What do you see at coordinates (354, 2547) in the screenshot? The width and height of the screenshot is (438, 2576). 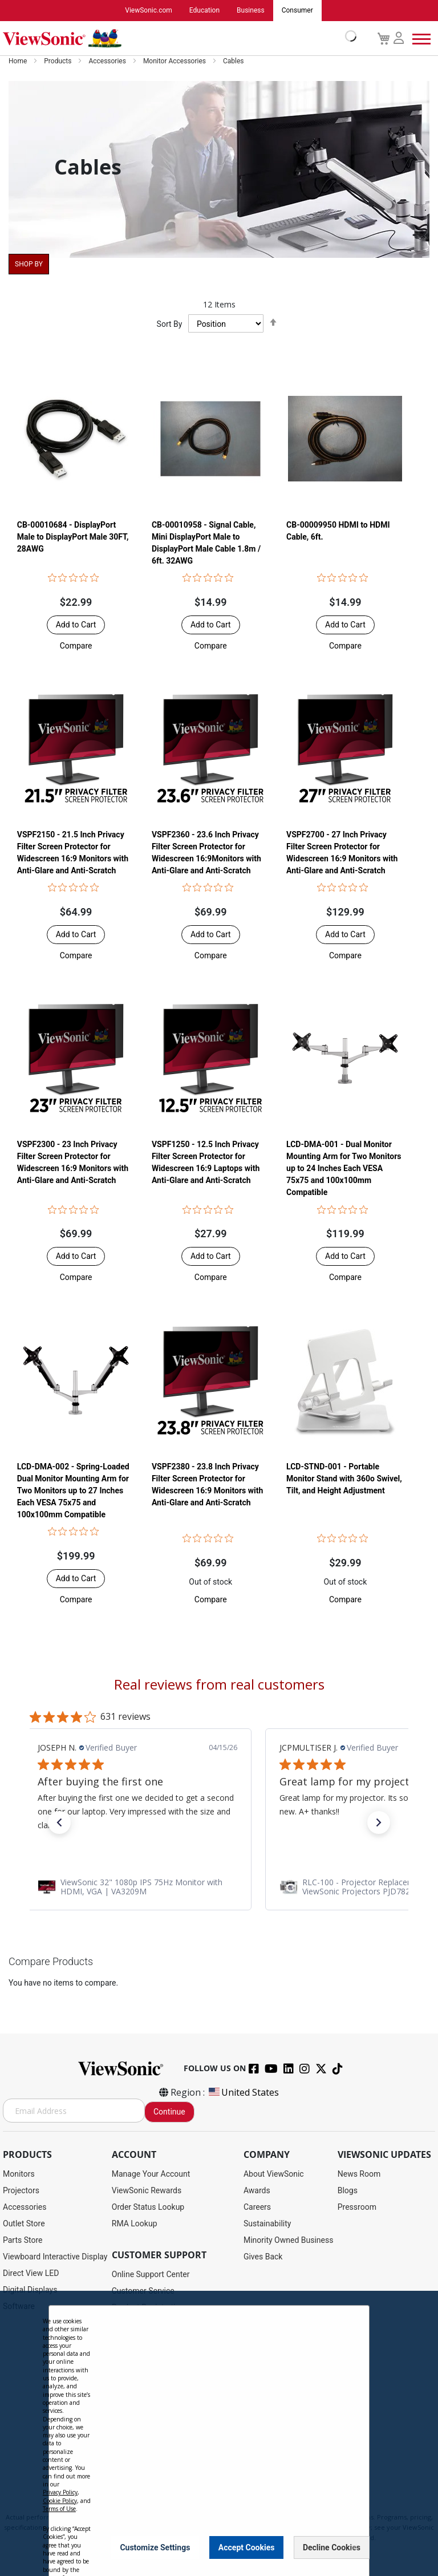 I see `[Close notice]` at bounding box center [354, 2547].